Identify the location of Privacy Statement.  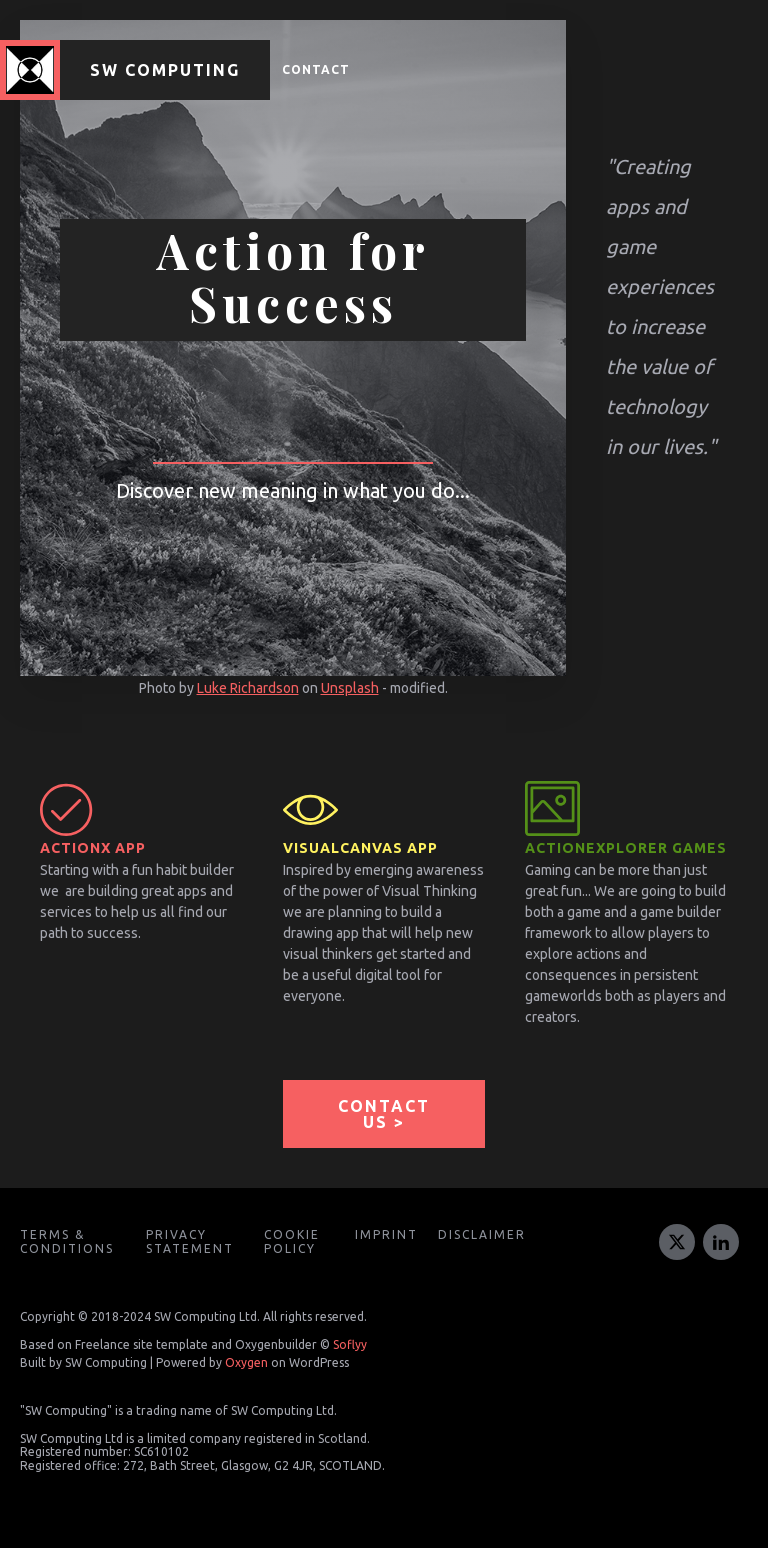
(190, 1241).